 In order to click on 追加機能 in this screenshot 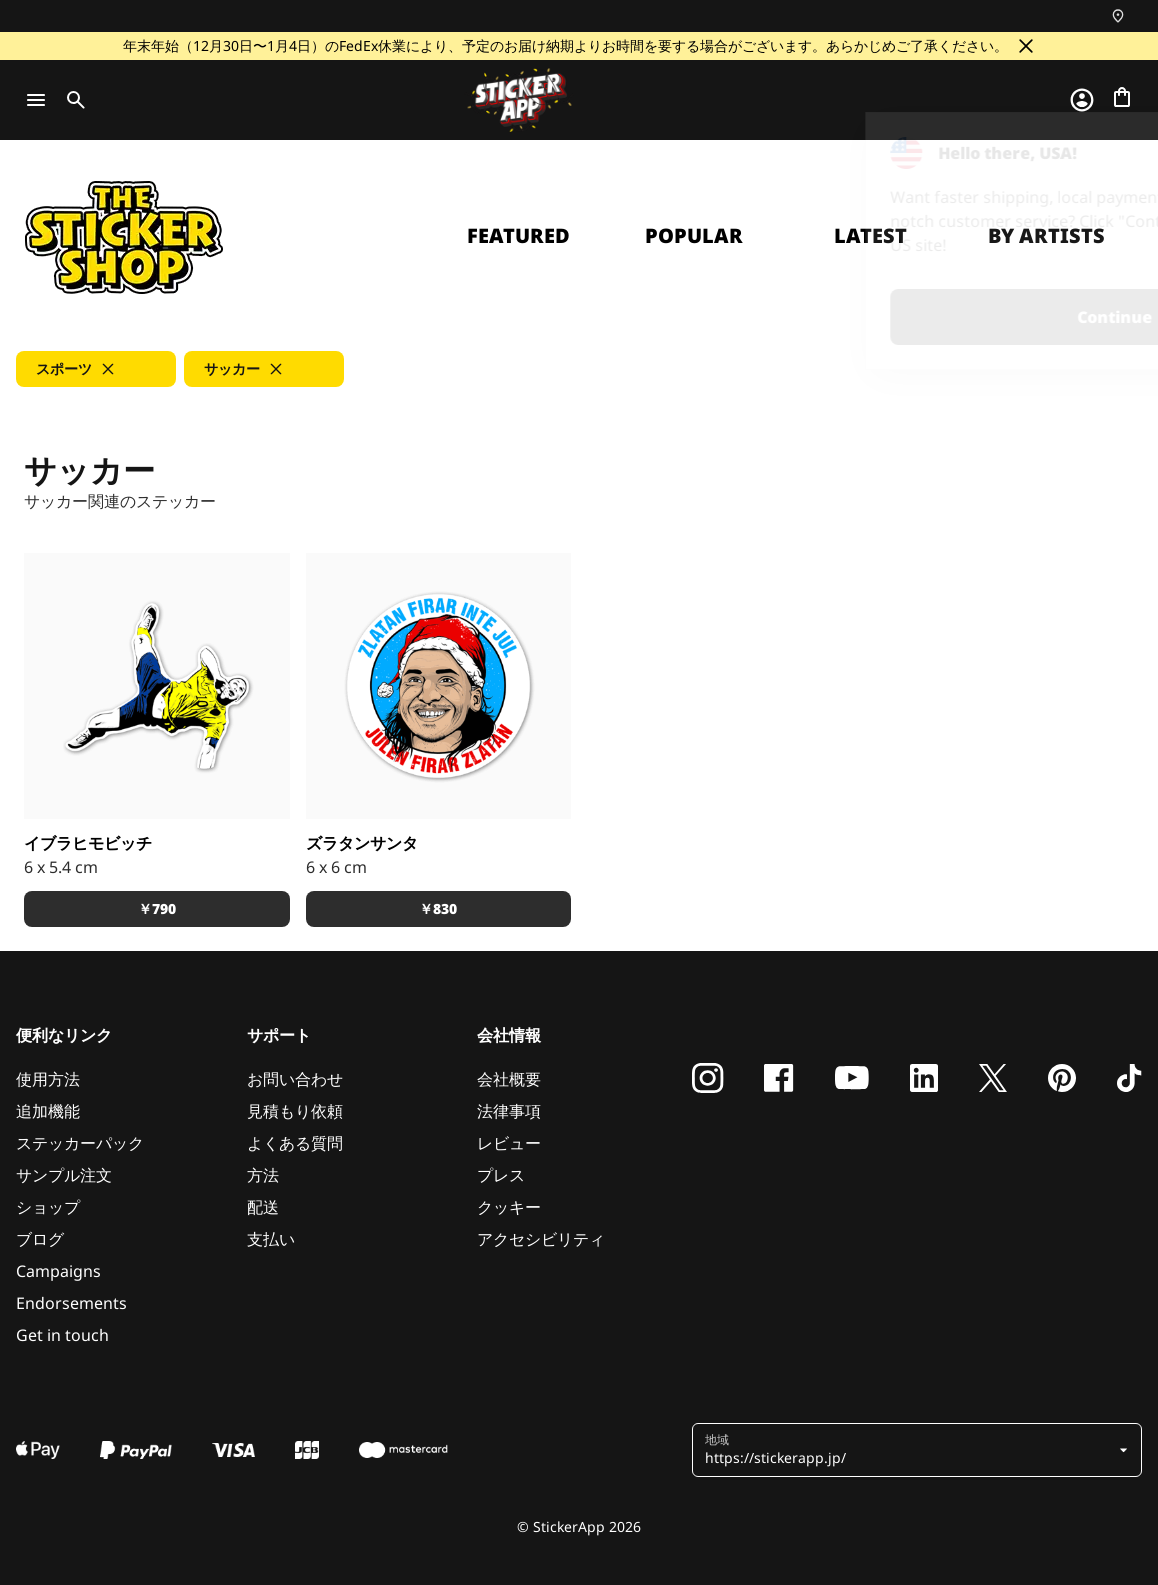, I will do `click(48, 1111)`.